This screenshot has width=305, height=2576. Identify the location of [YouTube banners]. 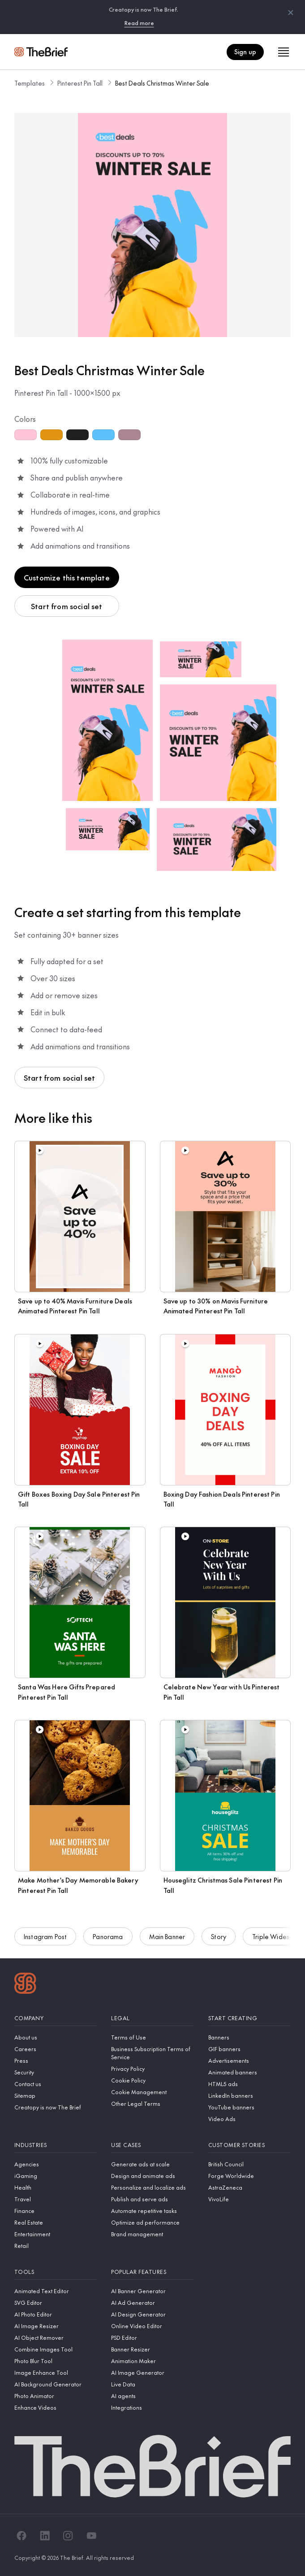
(249, 2107).